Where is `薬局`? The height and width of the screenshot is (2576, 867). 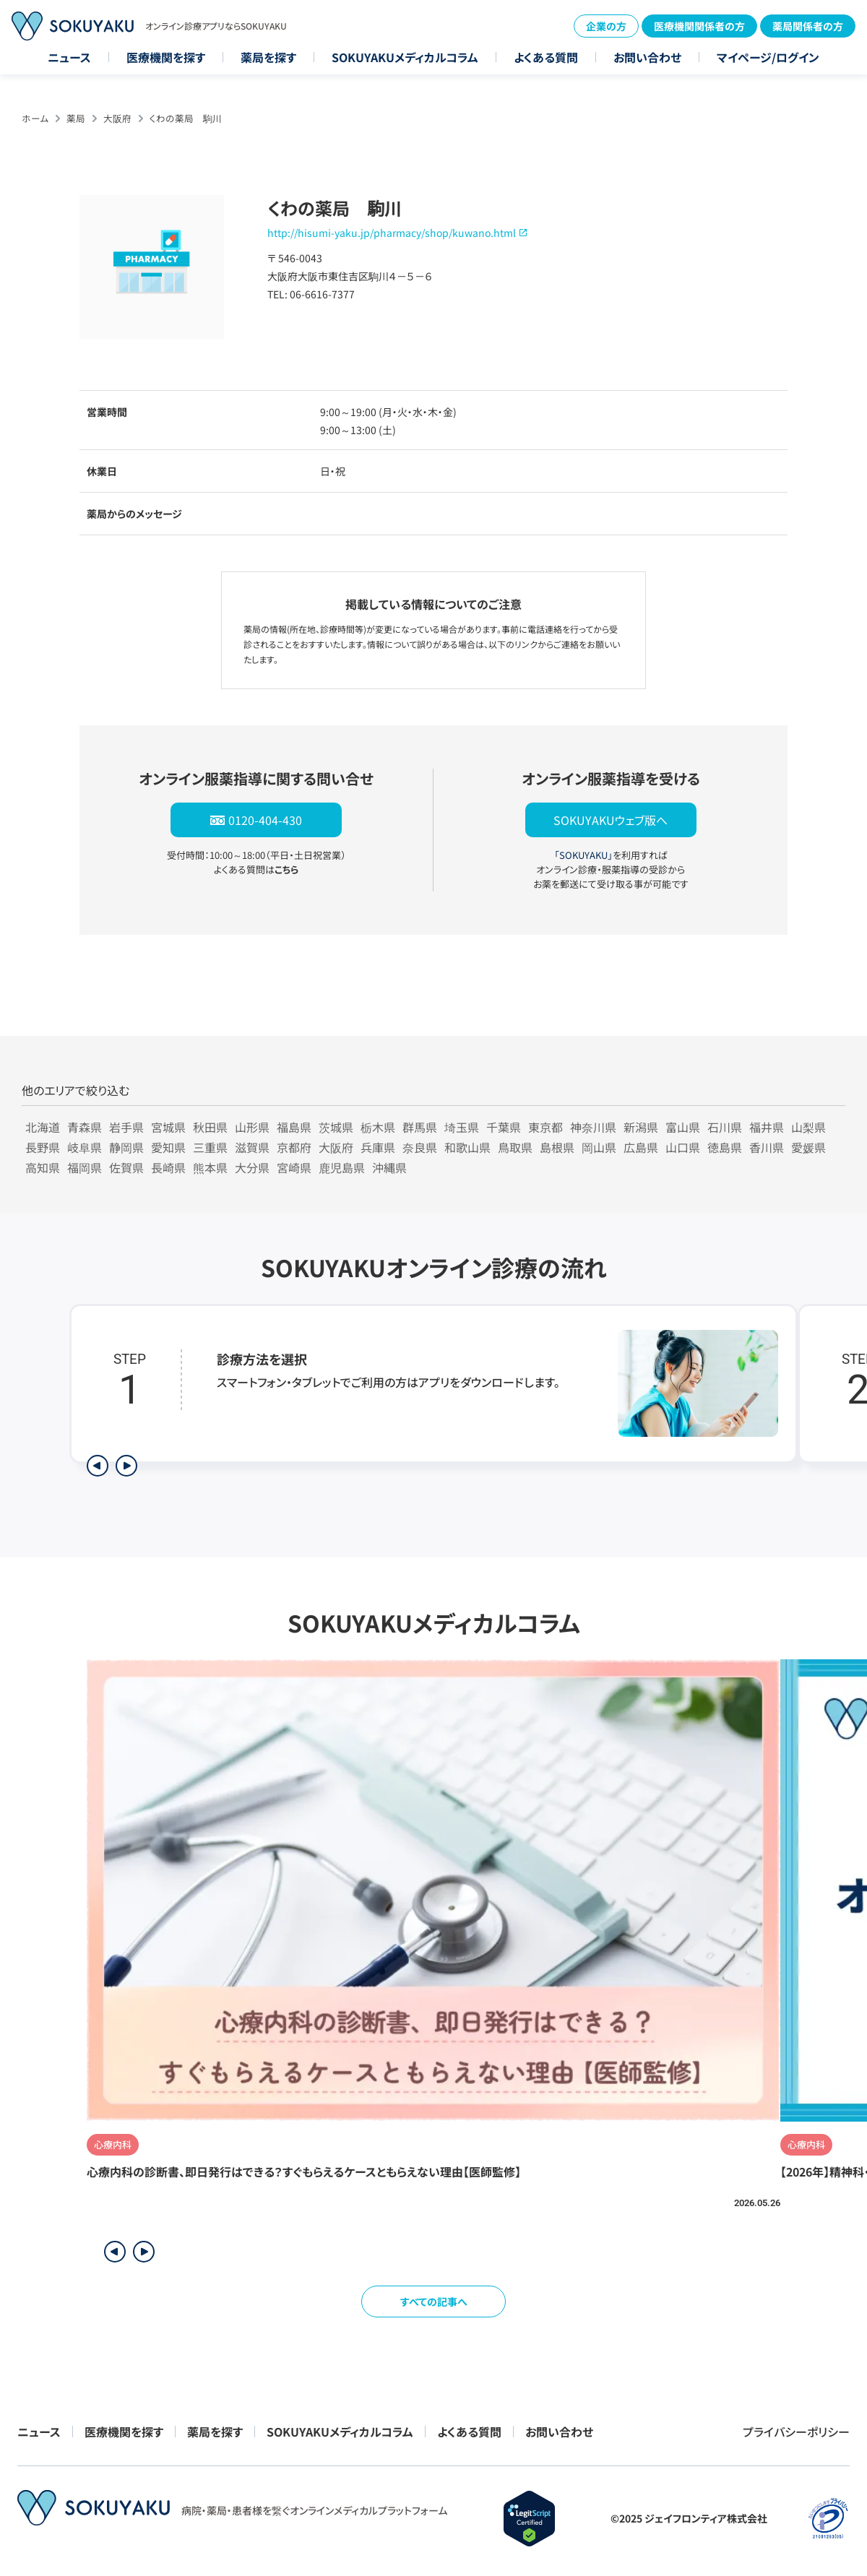 薬局 is located at coordinates (75, 118).